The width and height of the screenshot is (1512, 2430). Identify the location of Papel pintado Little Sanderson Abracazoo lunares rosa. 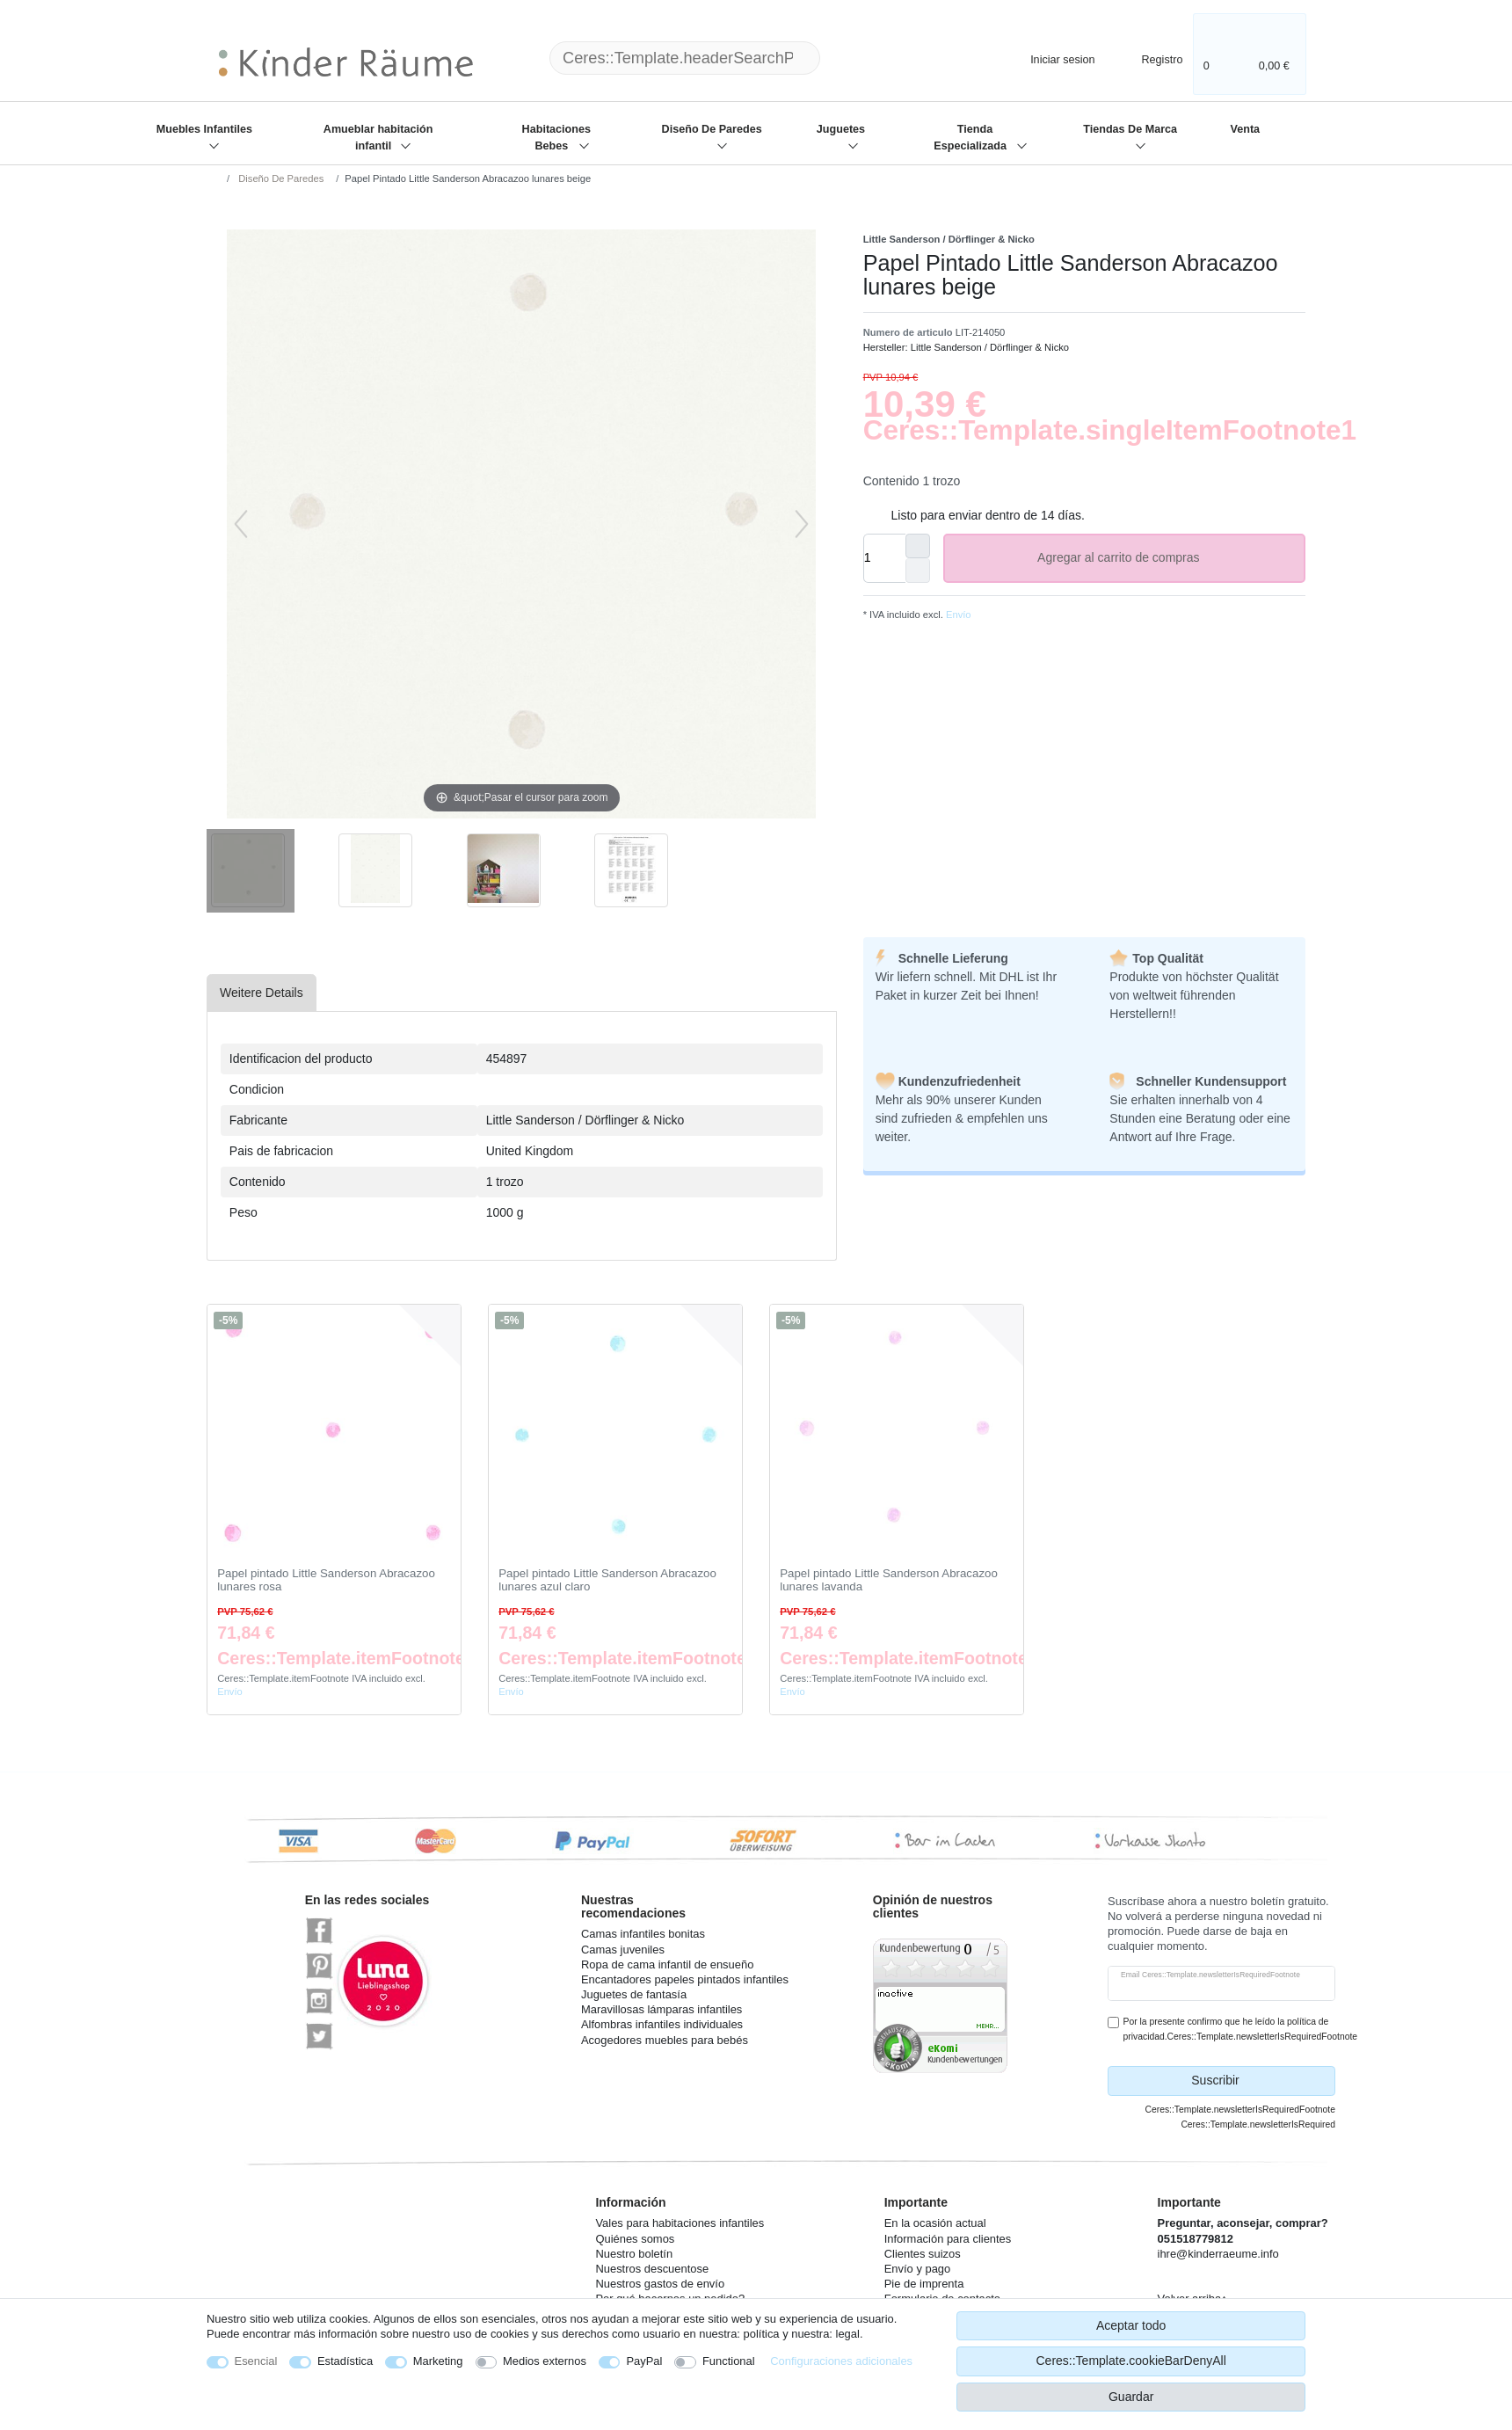
(326, 1580).